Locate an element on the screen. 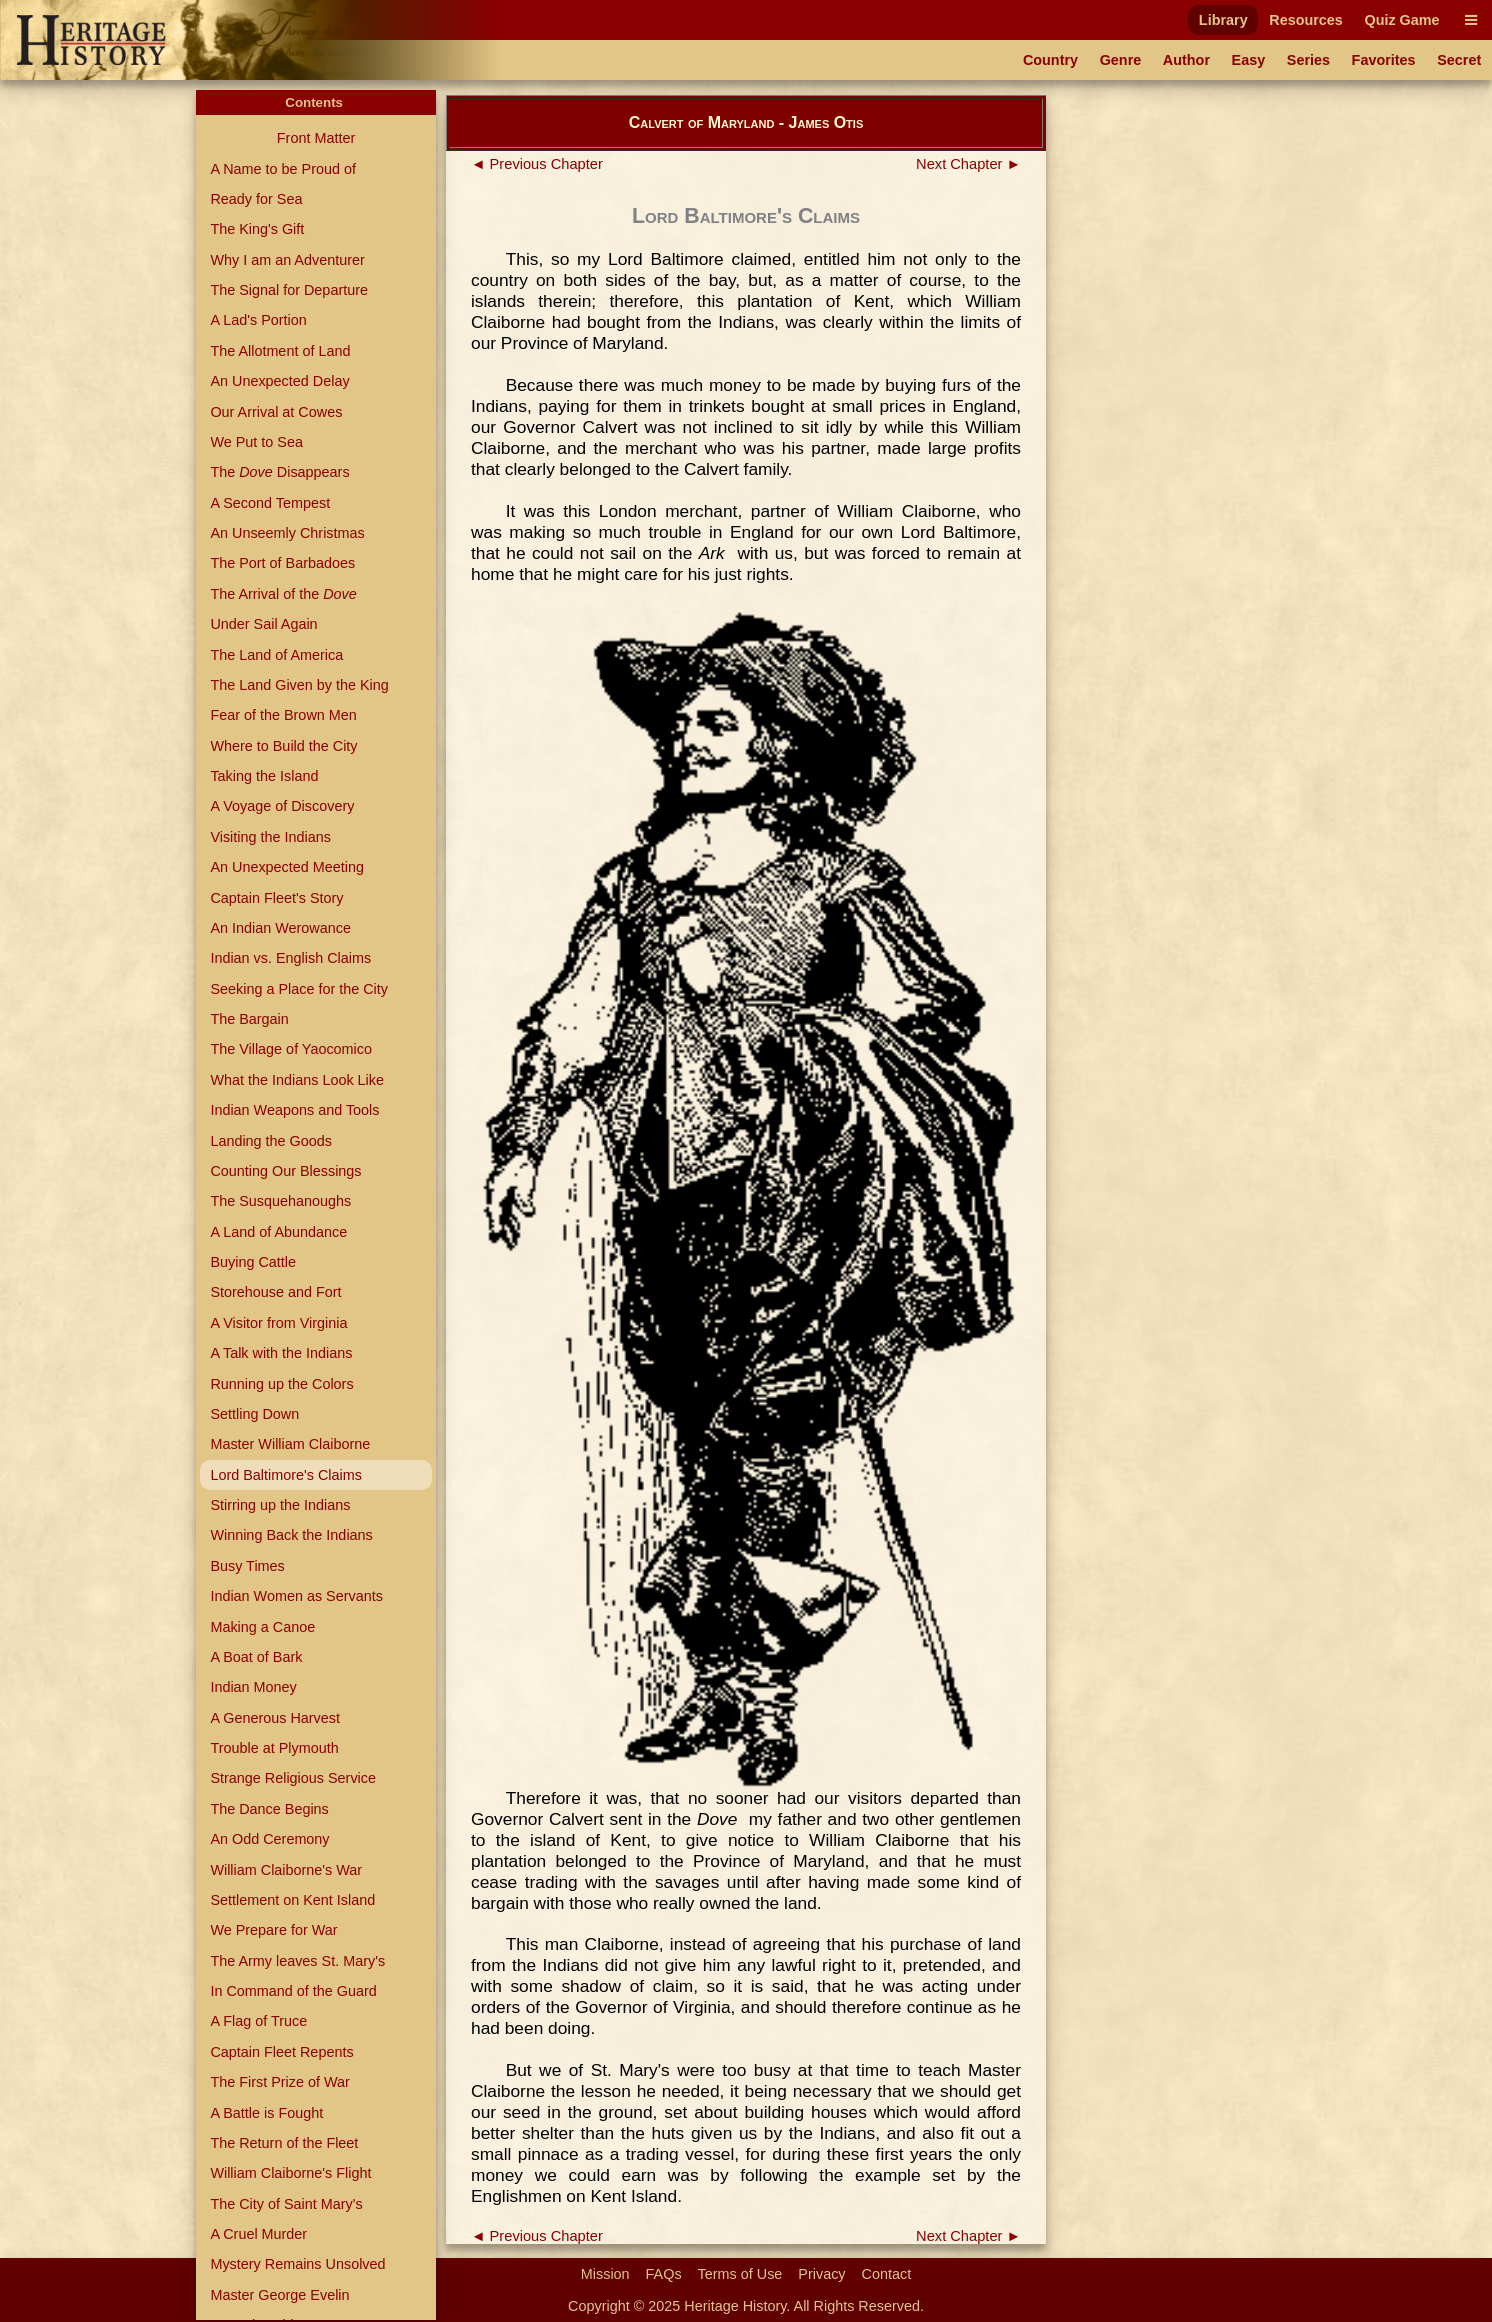 This screenshot has width=1492, height=2322. A Flag of Truce is located at coordinates (258, 2021).